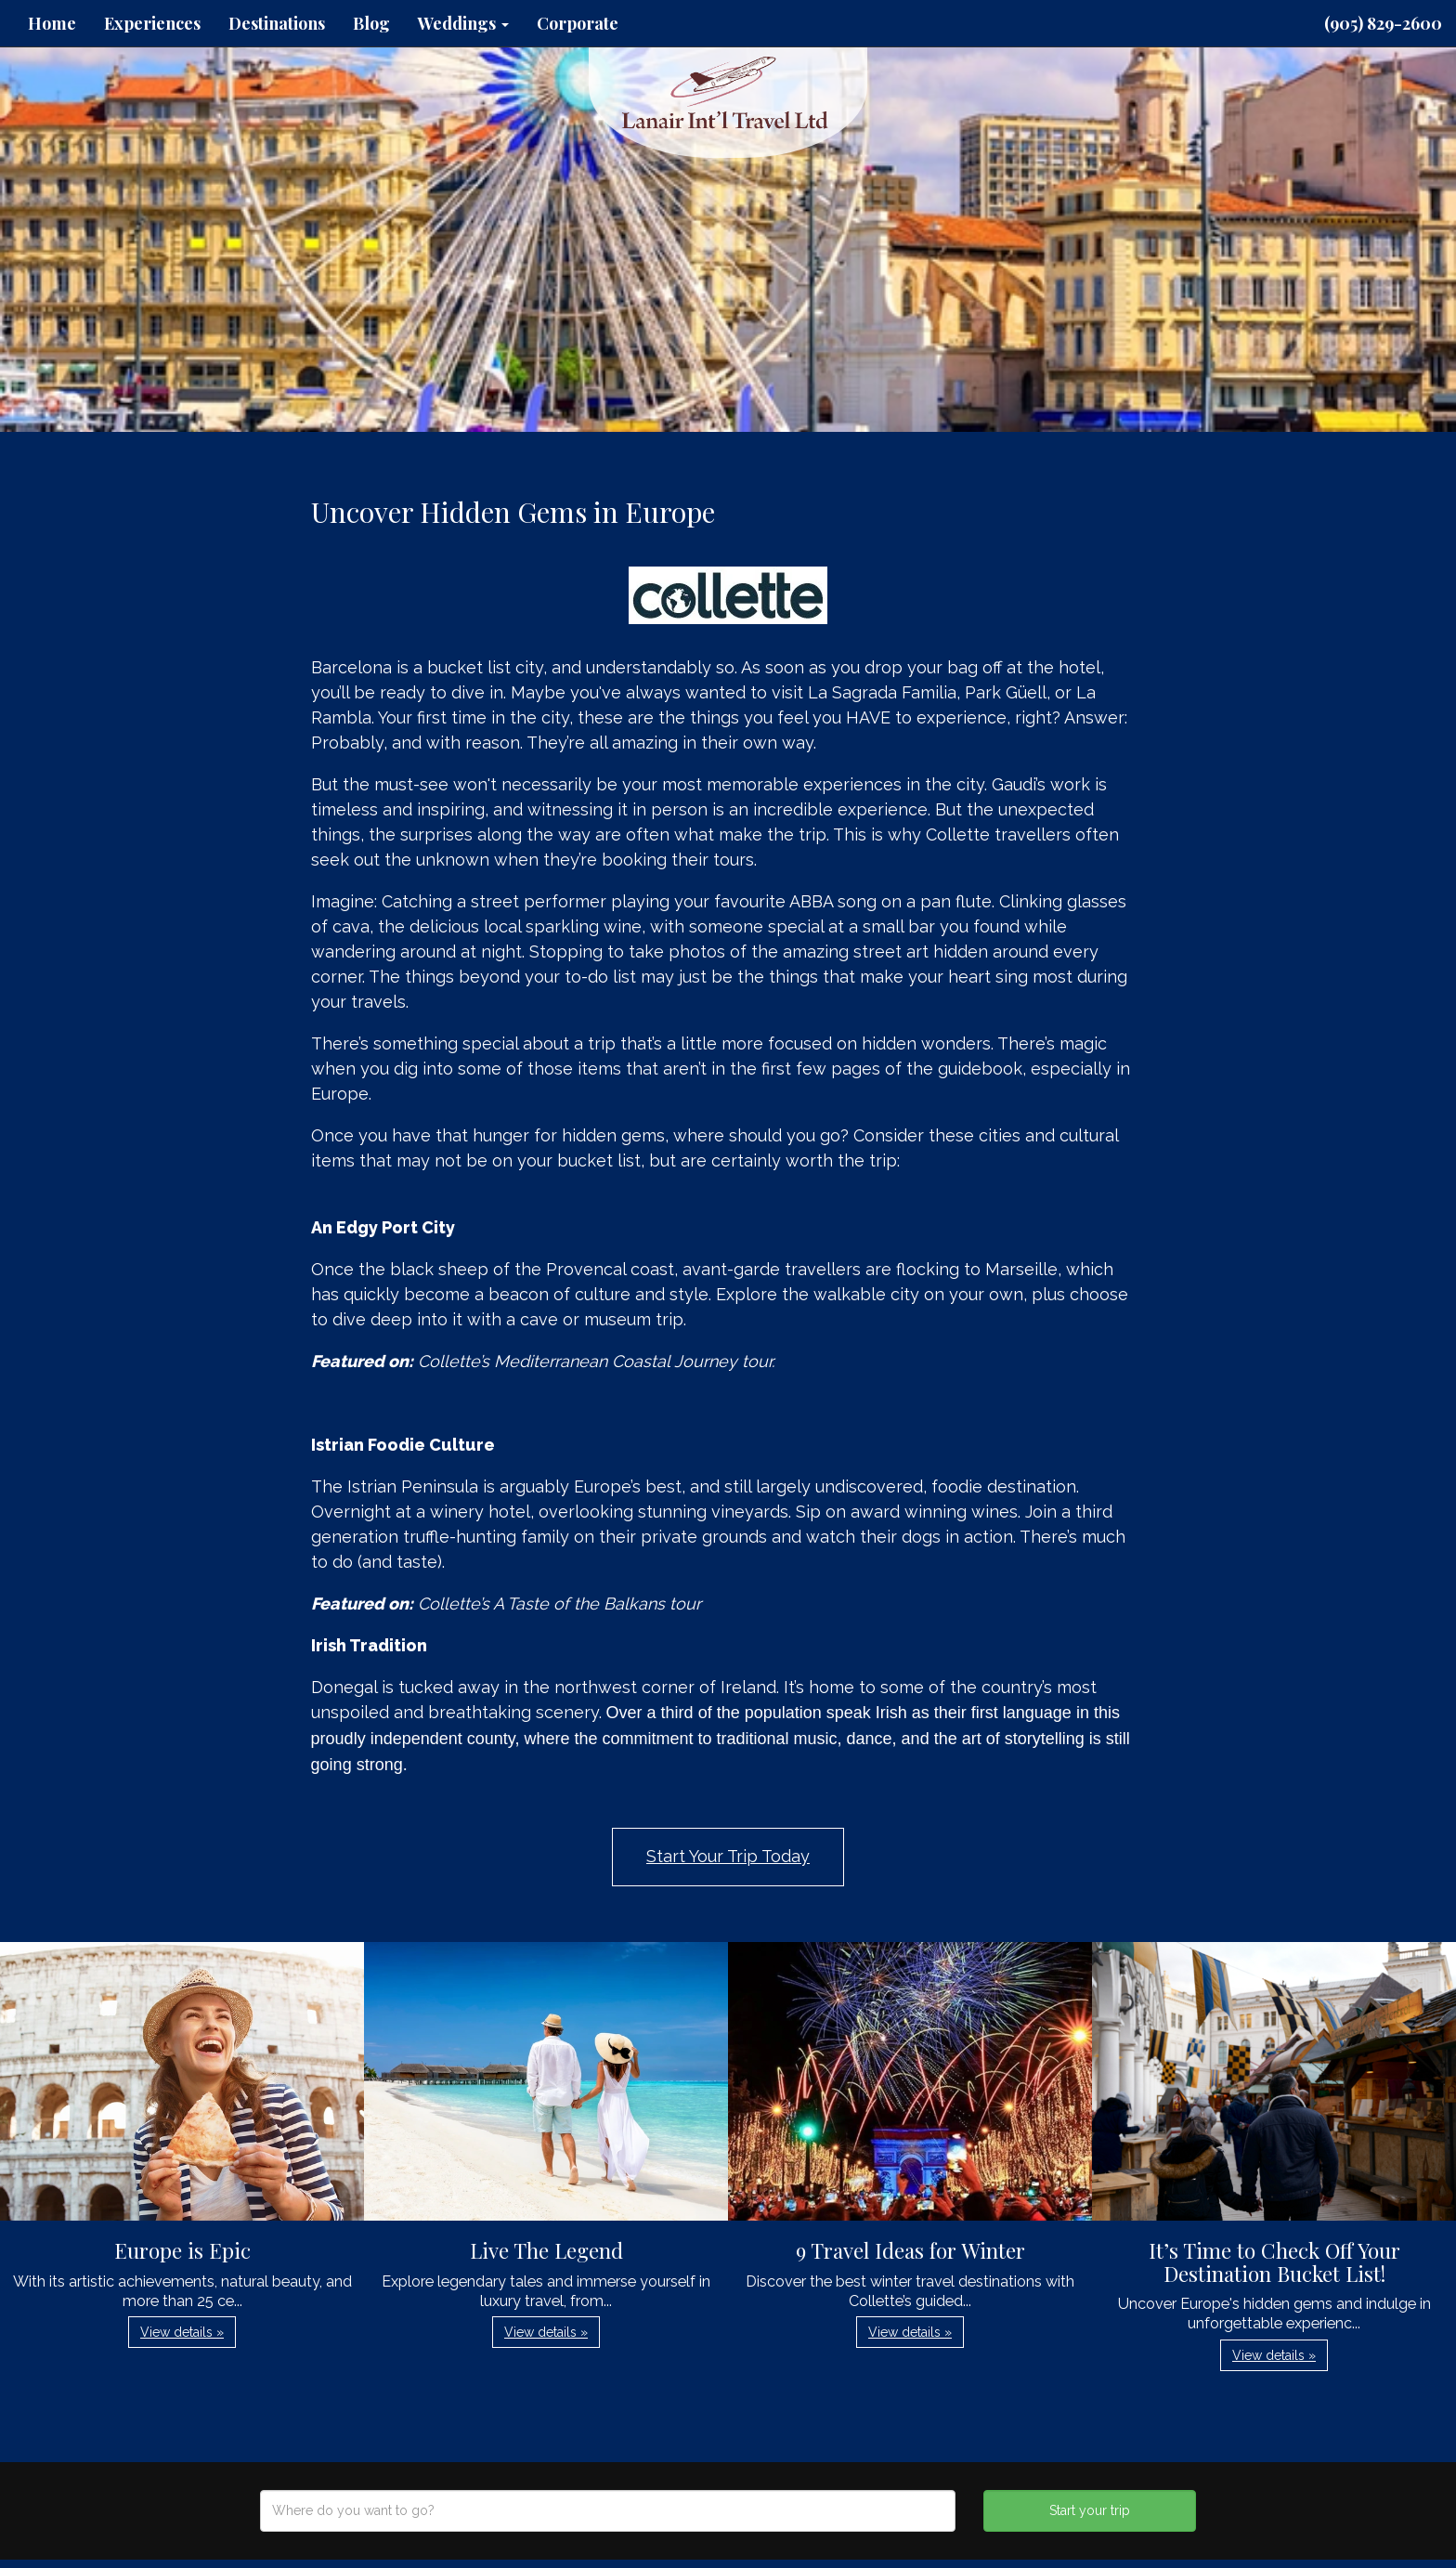 Image resolution: width=1456 pixels, height=2568 pixels. Describe the element at coordinates (463, 23) in the screenshot. I see `Weddings [button]` at that location.